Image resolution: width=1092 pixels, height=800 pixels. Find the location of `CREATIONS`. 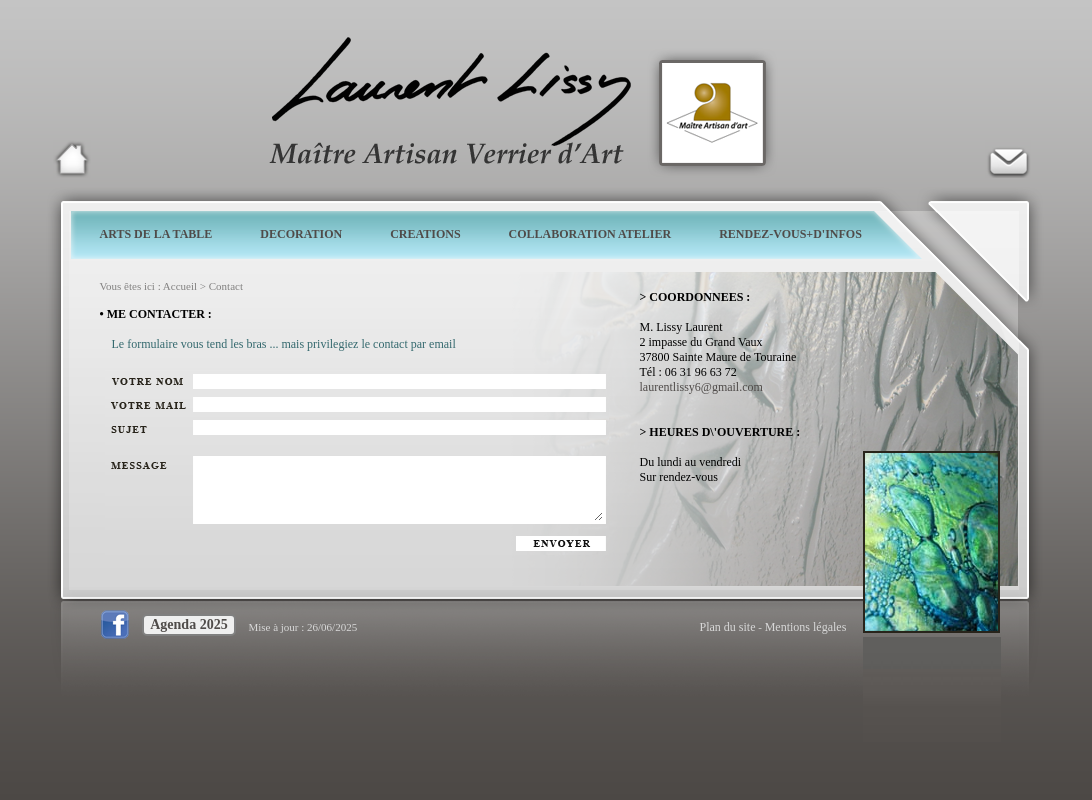

CREATIONS is located at coordinates (425, 234).